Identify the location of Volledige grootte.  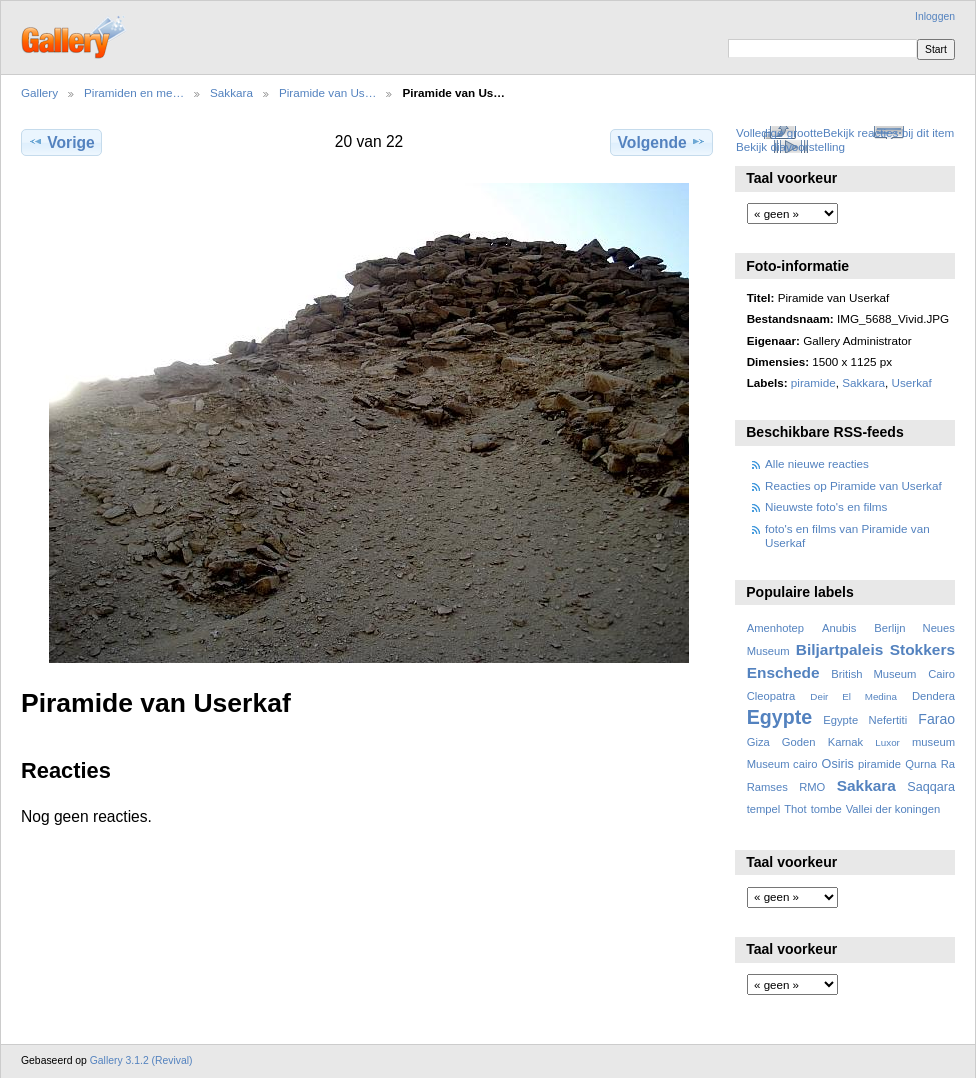
(779, 132).